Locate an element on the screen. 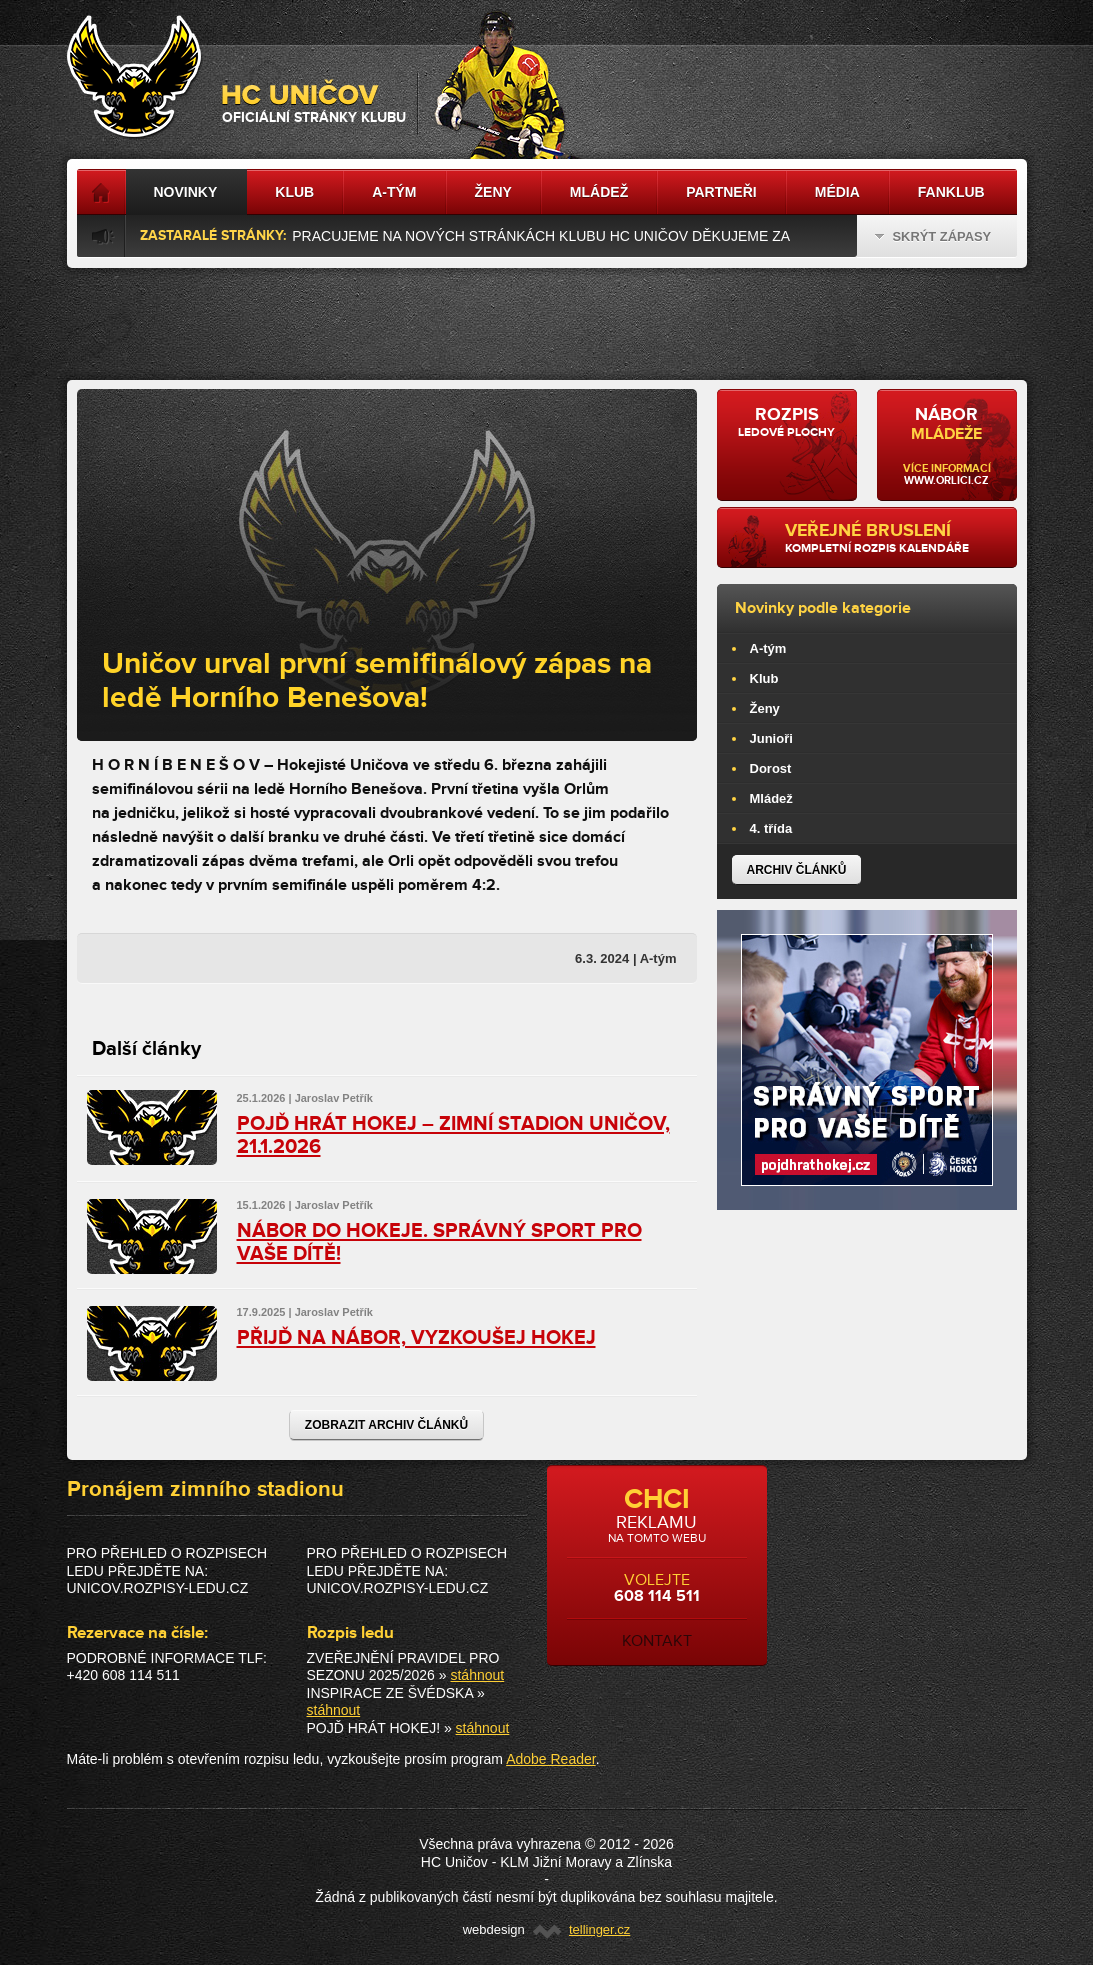 The image size is (1093, 1965). 4. třída is located at coordinates (771, 828).